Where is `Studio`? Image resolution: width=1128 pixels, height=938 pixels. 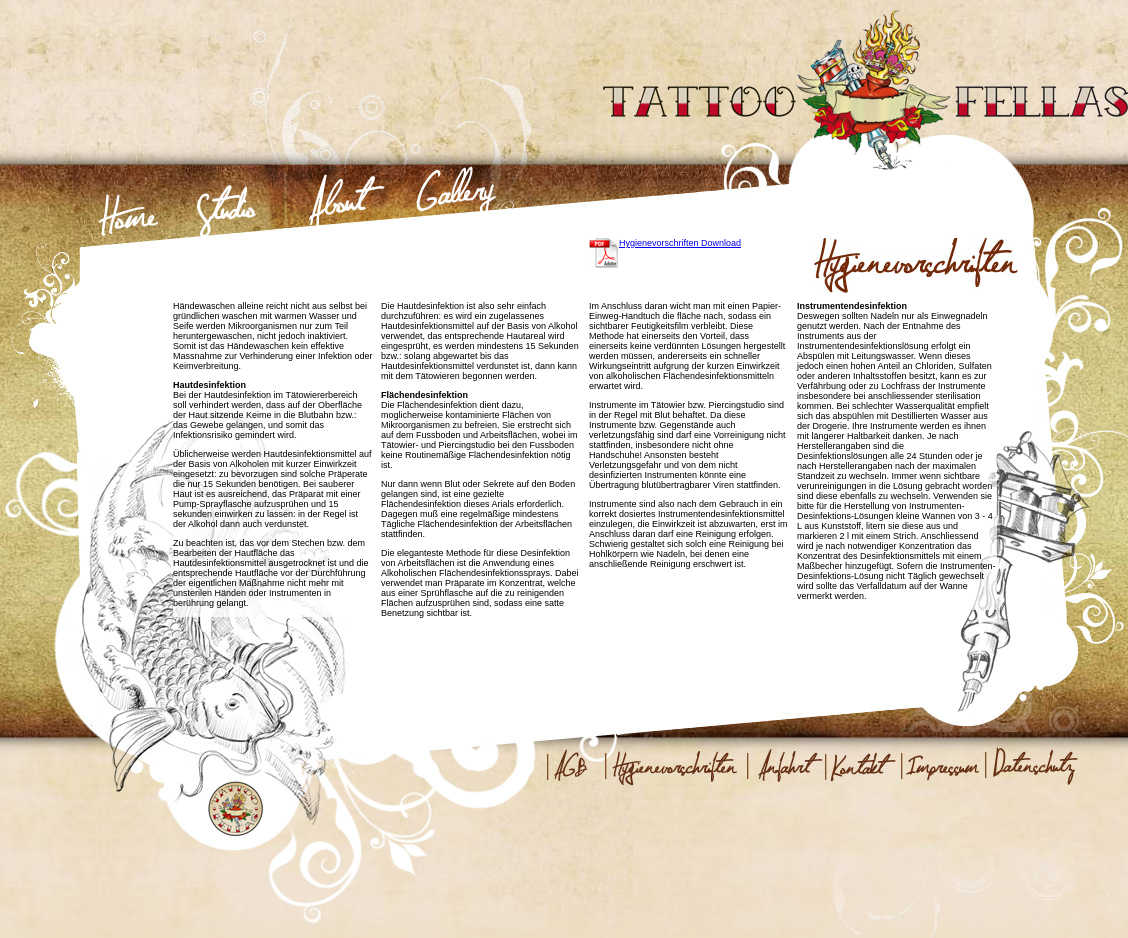 Studio is located at coordinates (228, 211).